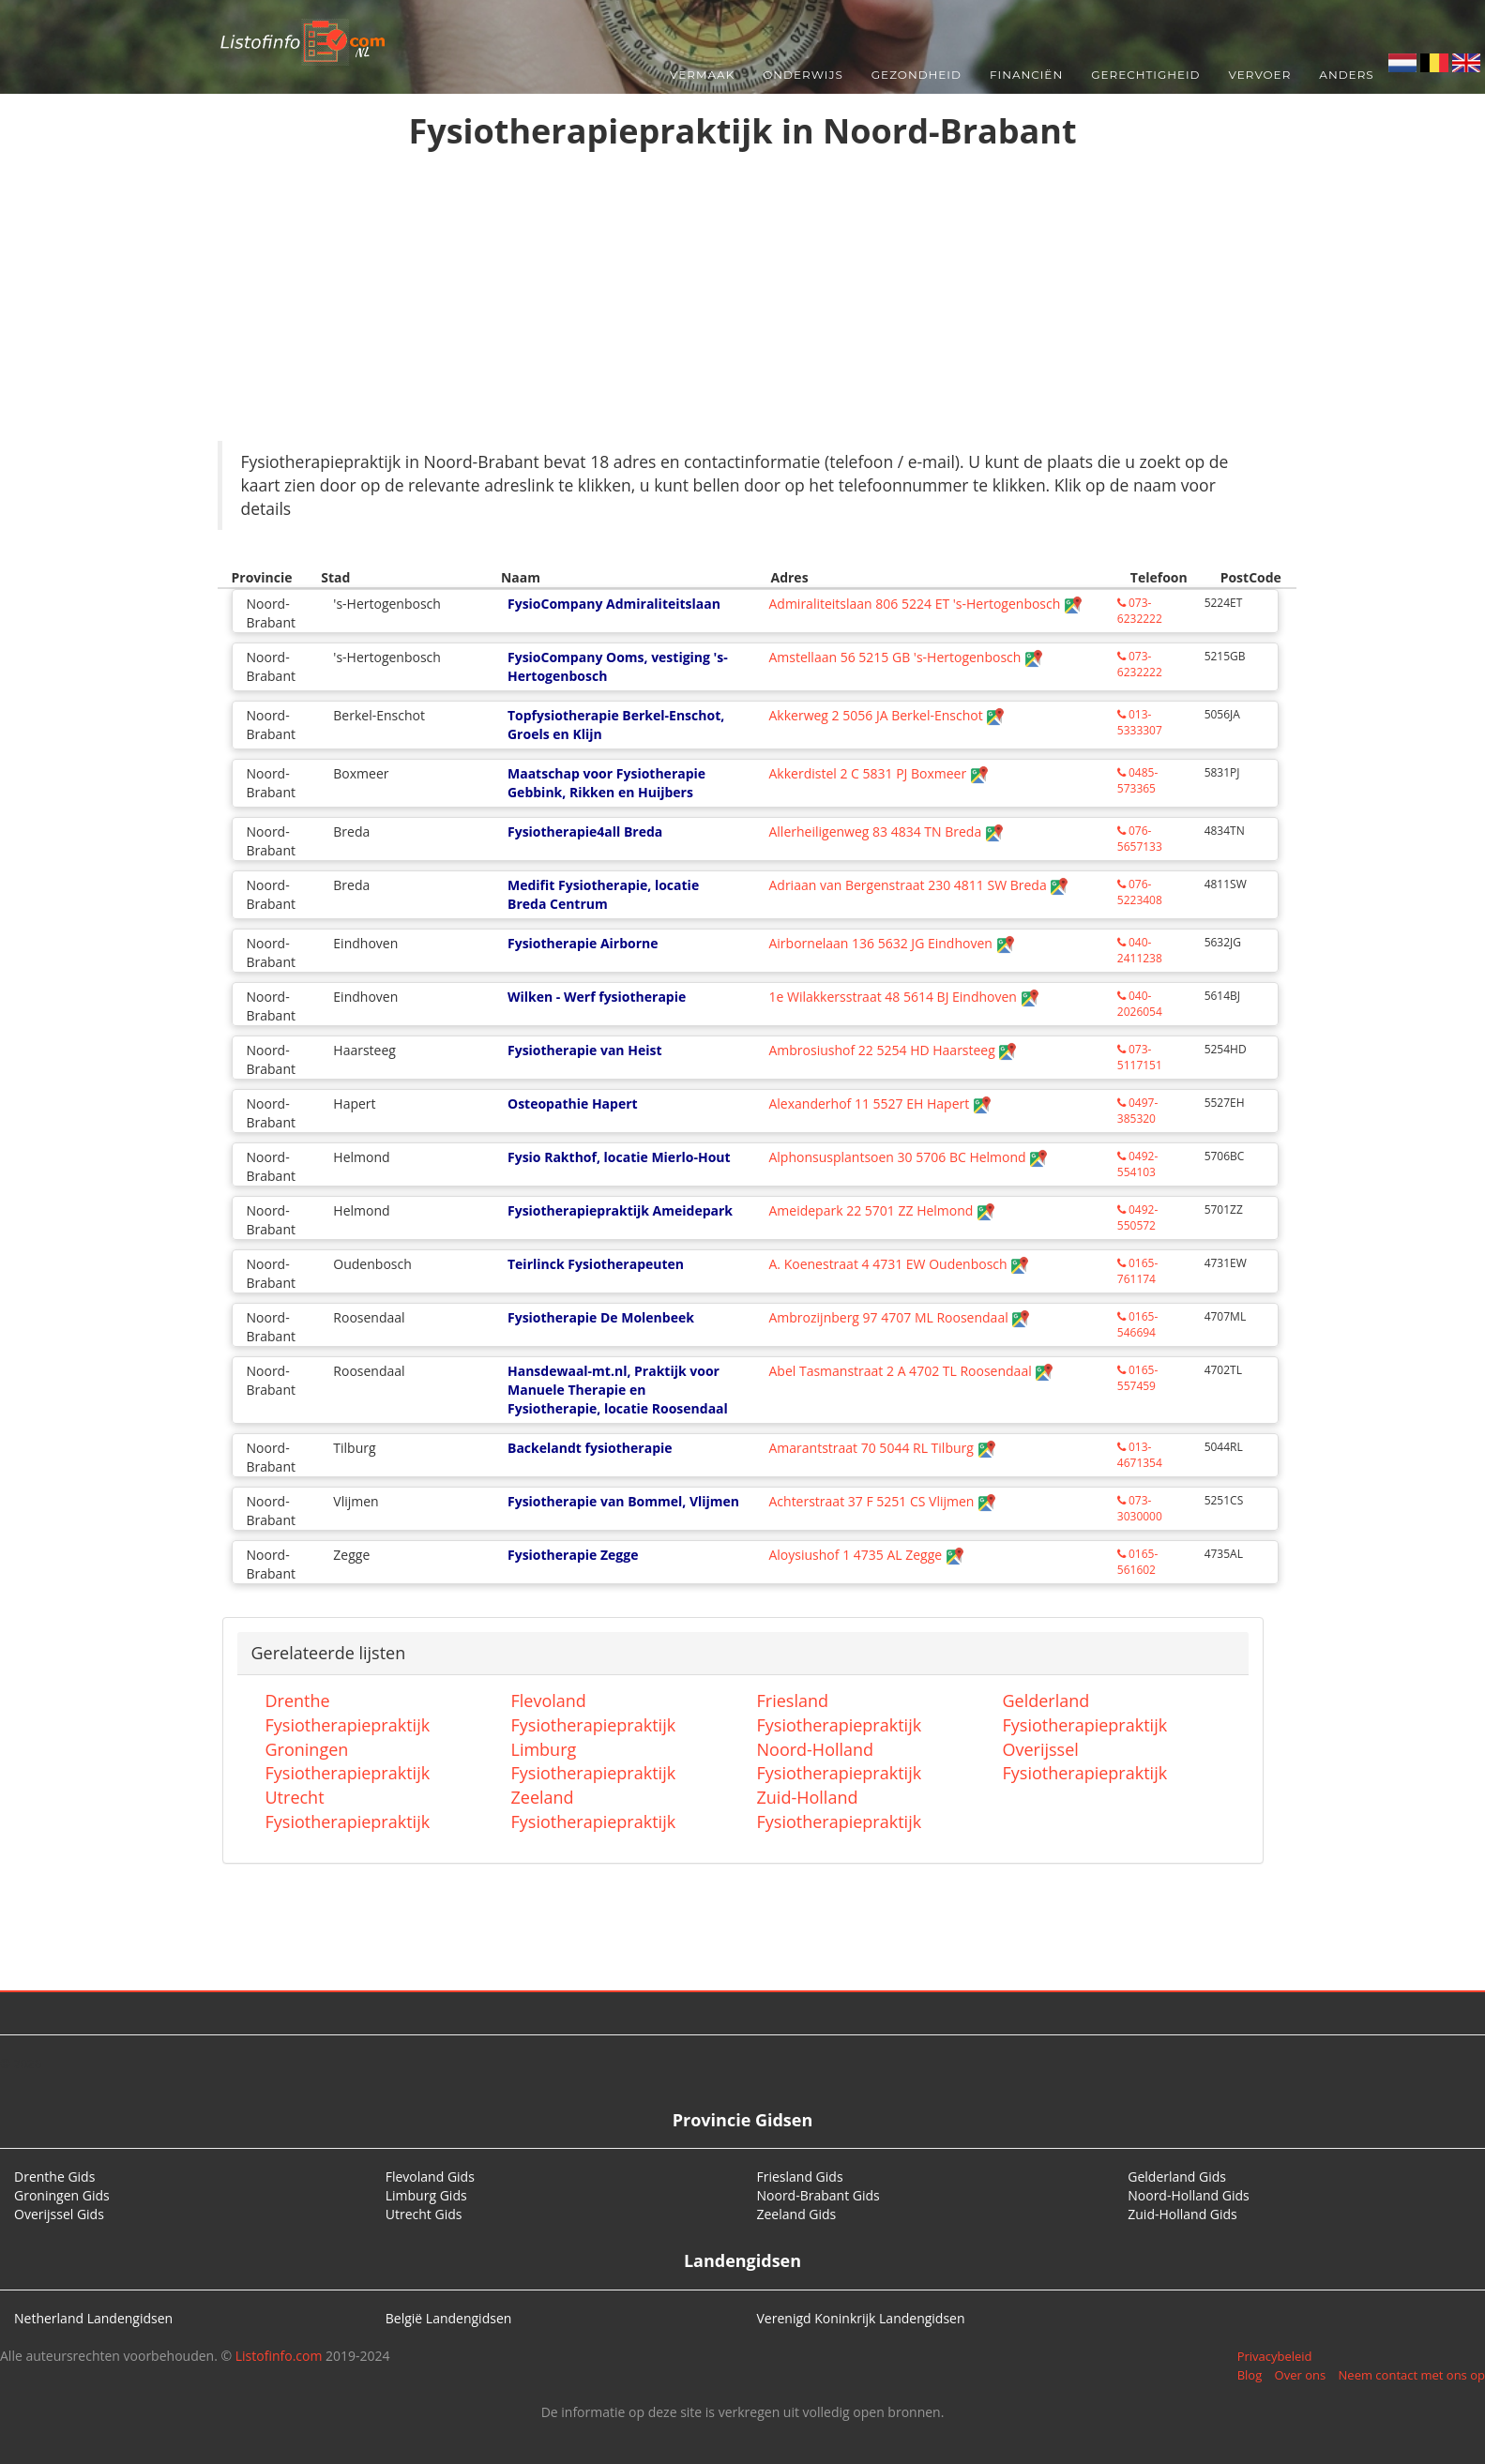 The image size is (1485, 2464). What do you see at coordinates (910, 1371) in the screenshot?
I see `Abel Tasmanstraat 2 A 4702 TL Roosendaal` at bounding box center [910, 1371].